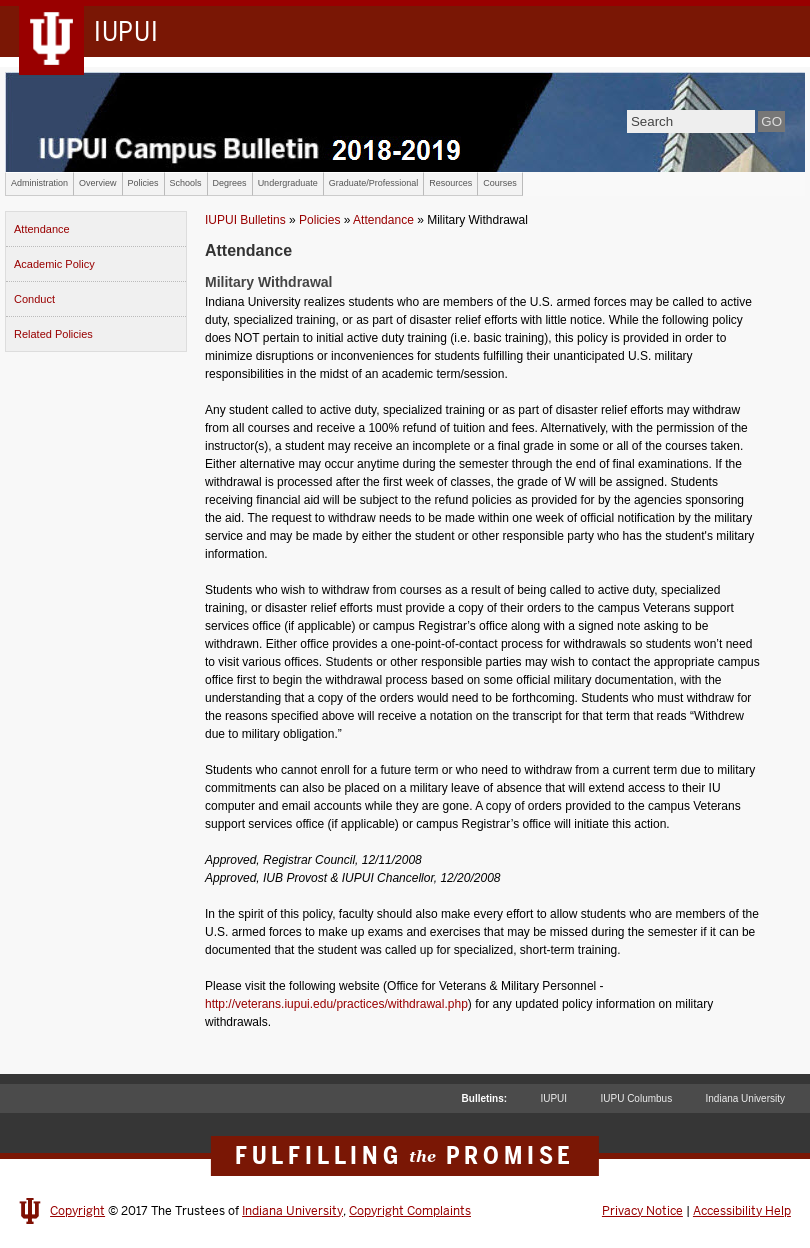 The image size is (810, 1248). What do you see at coordinates (39, 183) in the screenshot?
I see `Administration` at bounding box center [39, 183].